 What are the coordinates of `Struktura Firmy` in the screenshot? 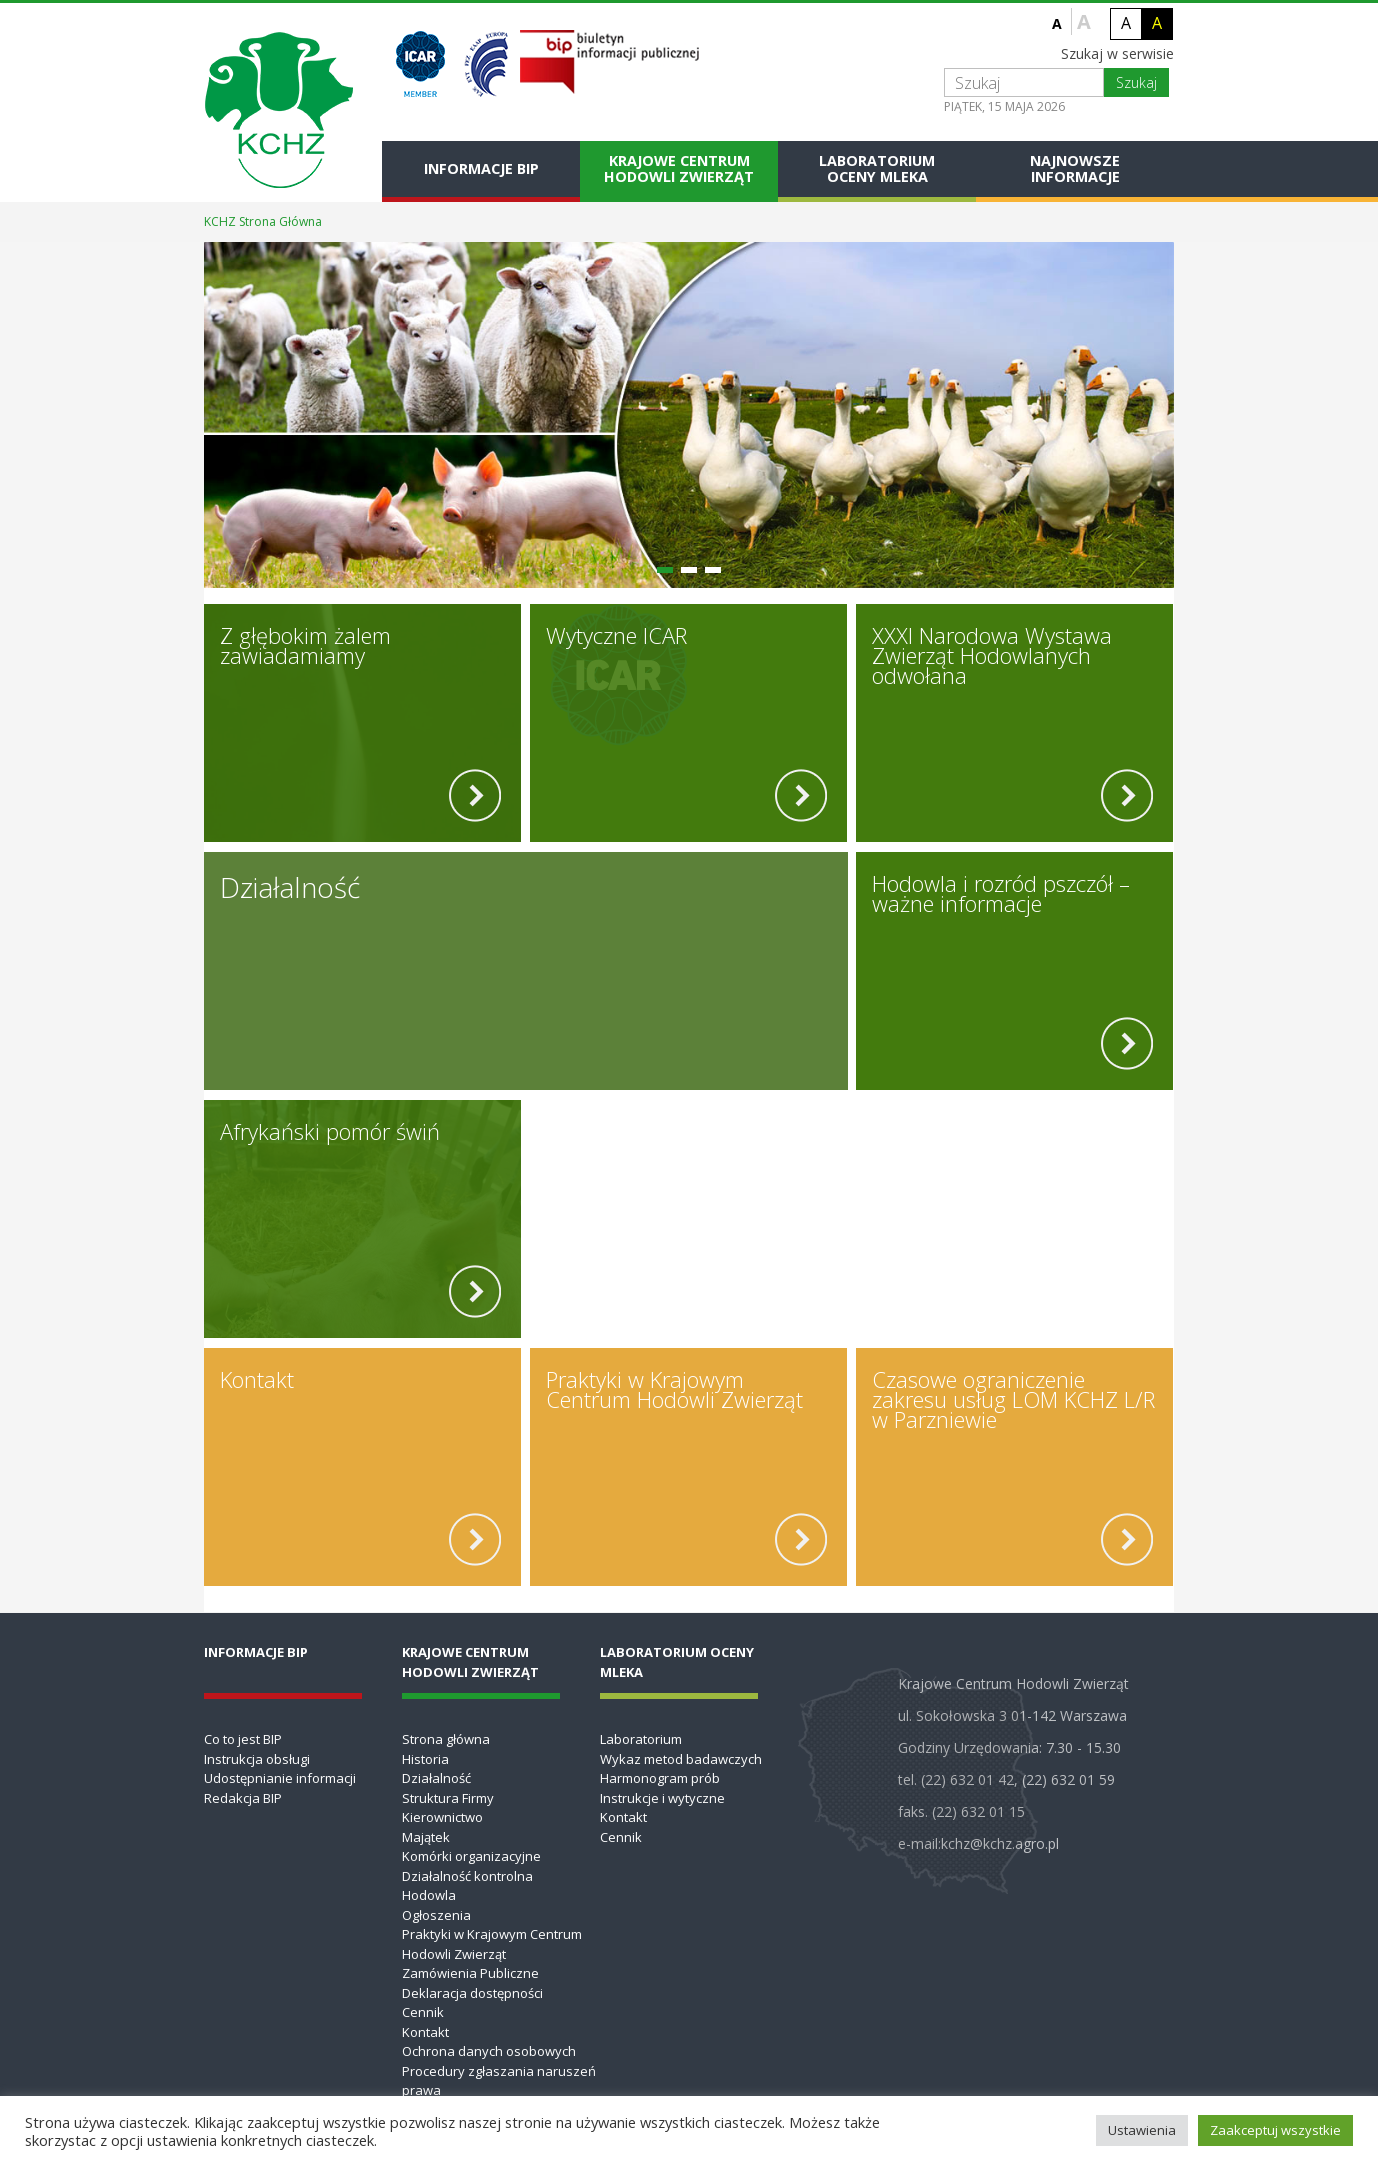 It's located at (448, 1798).